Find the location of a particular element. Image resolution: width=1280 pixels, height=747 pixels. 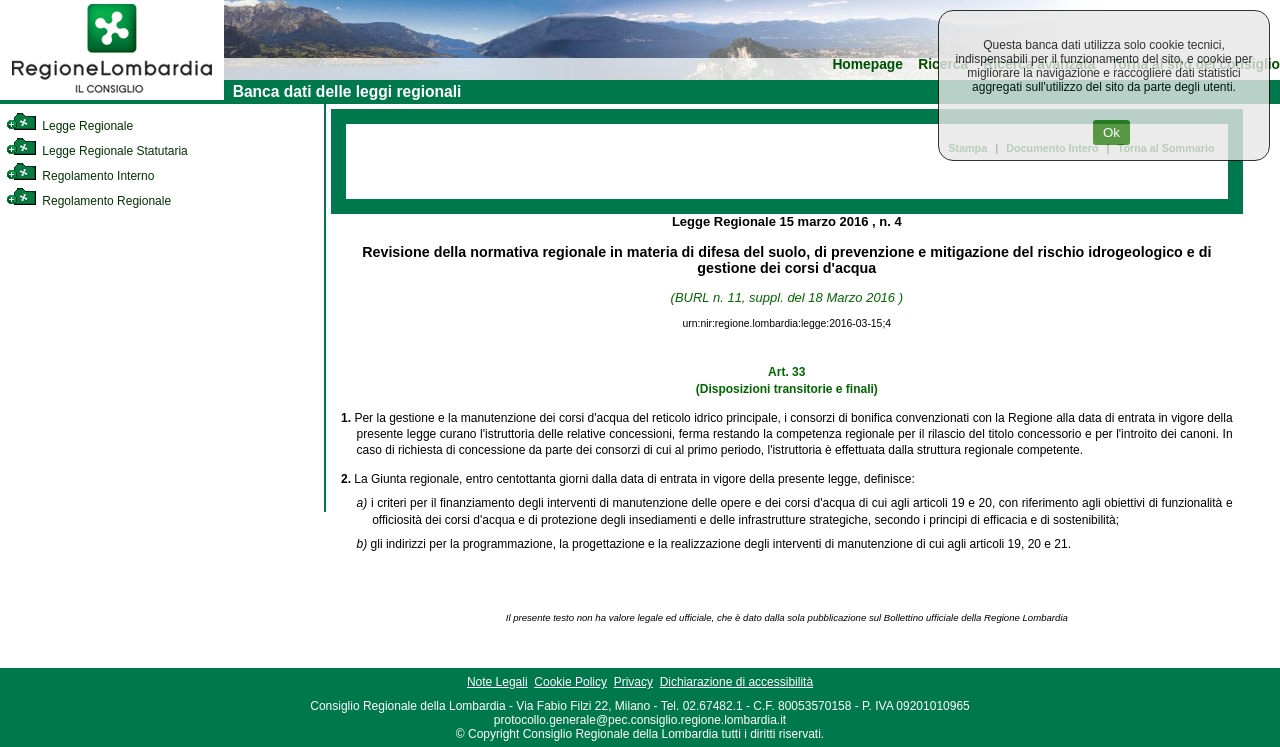

[link] is located at coordinates (112, 96).